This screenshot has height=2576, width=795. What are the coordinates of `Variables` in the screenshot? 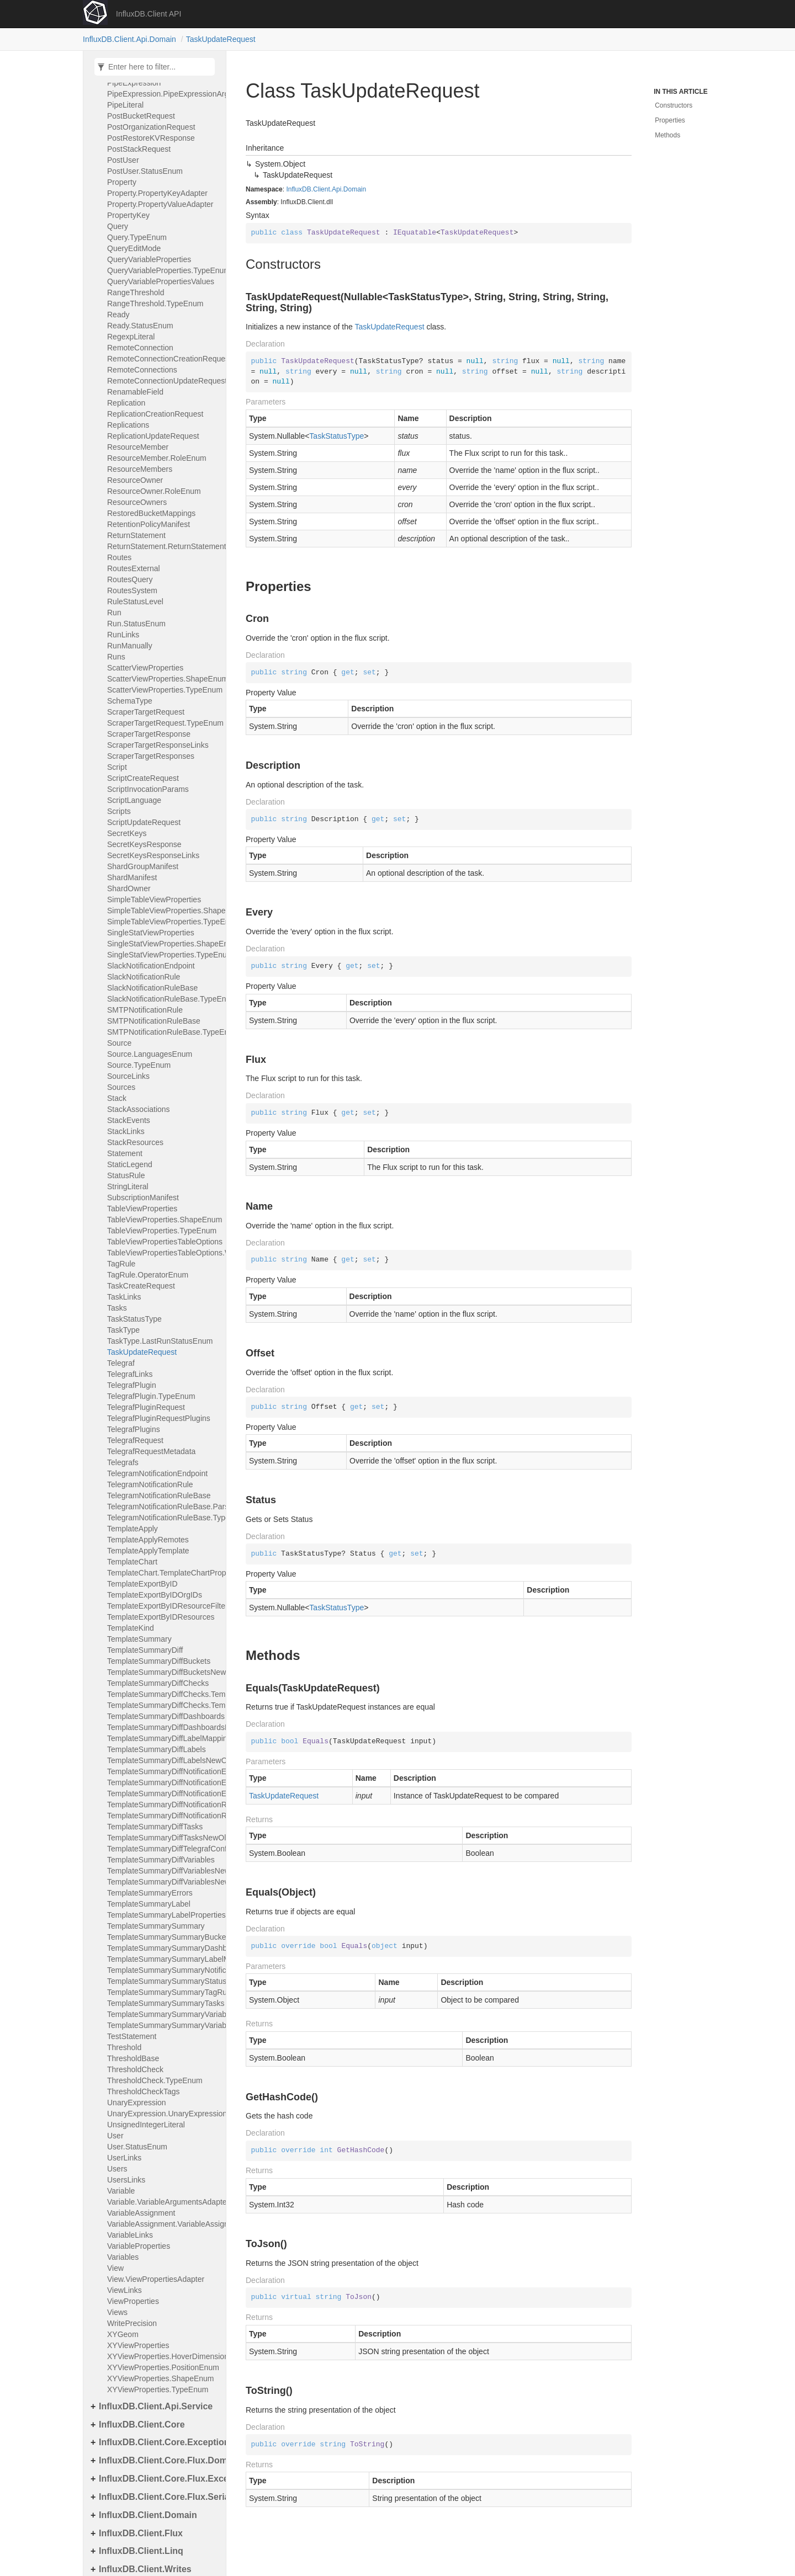 It's located at (123, 2257).